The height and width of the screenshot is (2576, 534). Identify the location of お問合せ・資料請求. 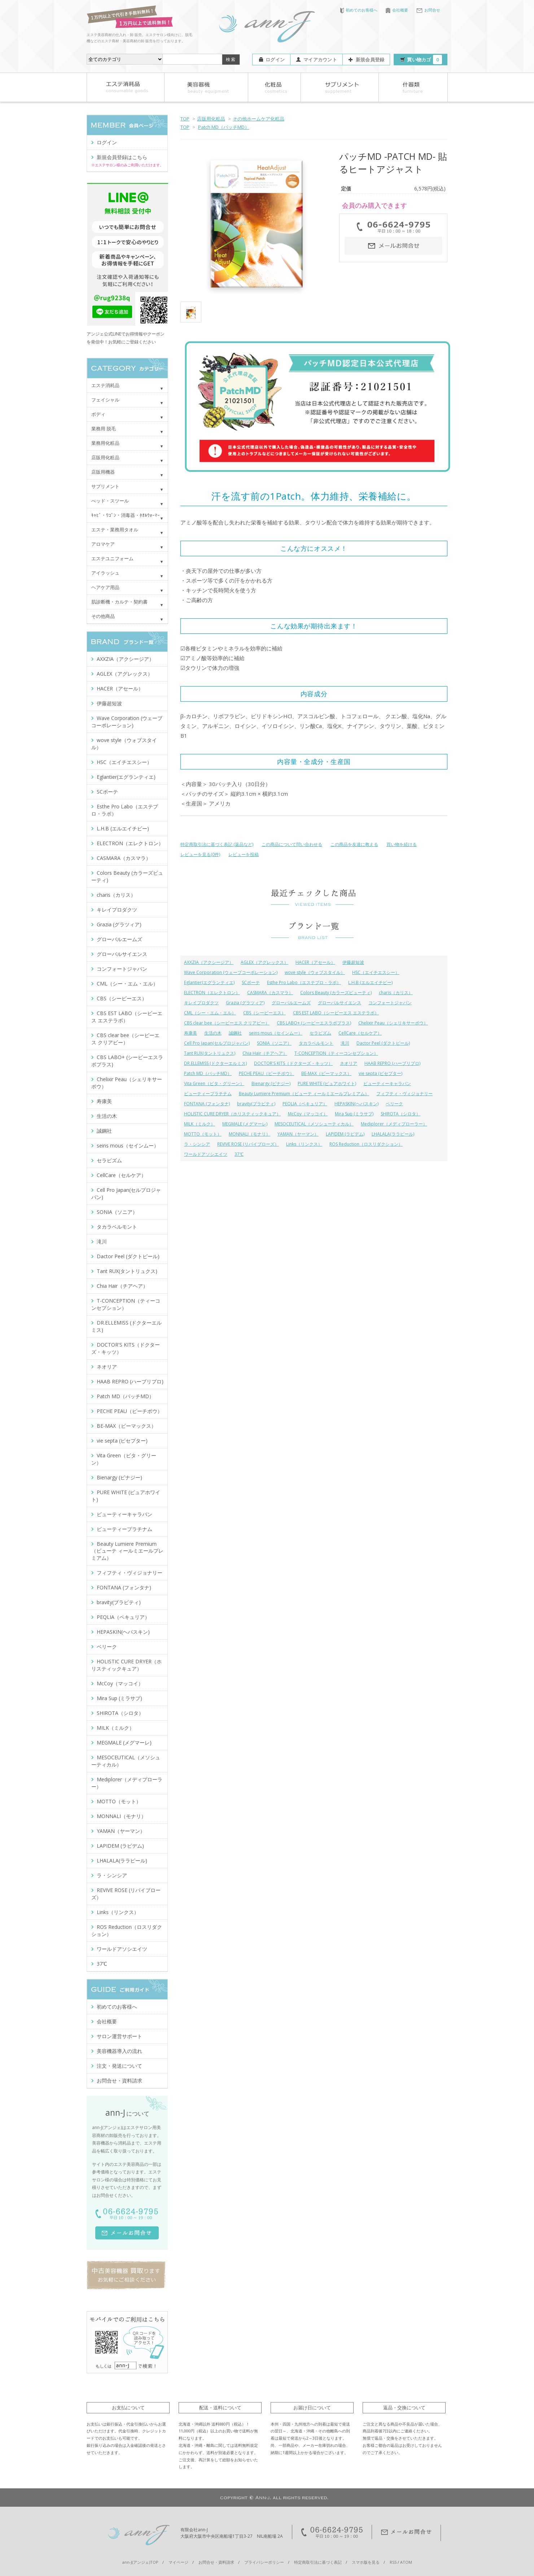
(119, 2080).